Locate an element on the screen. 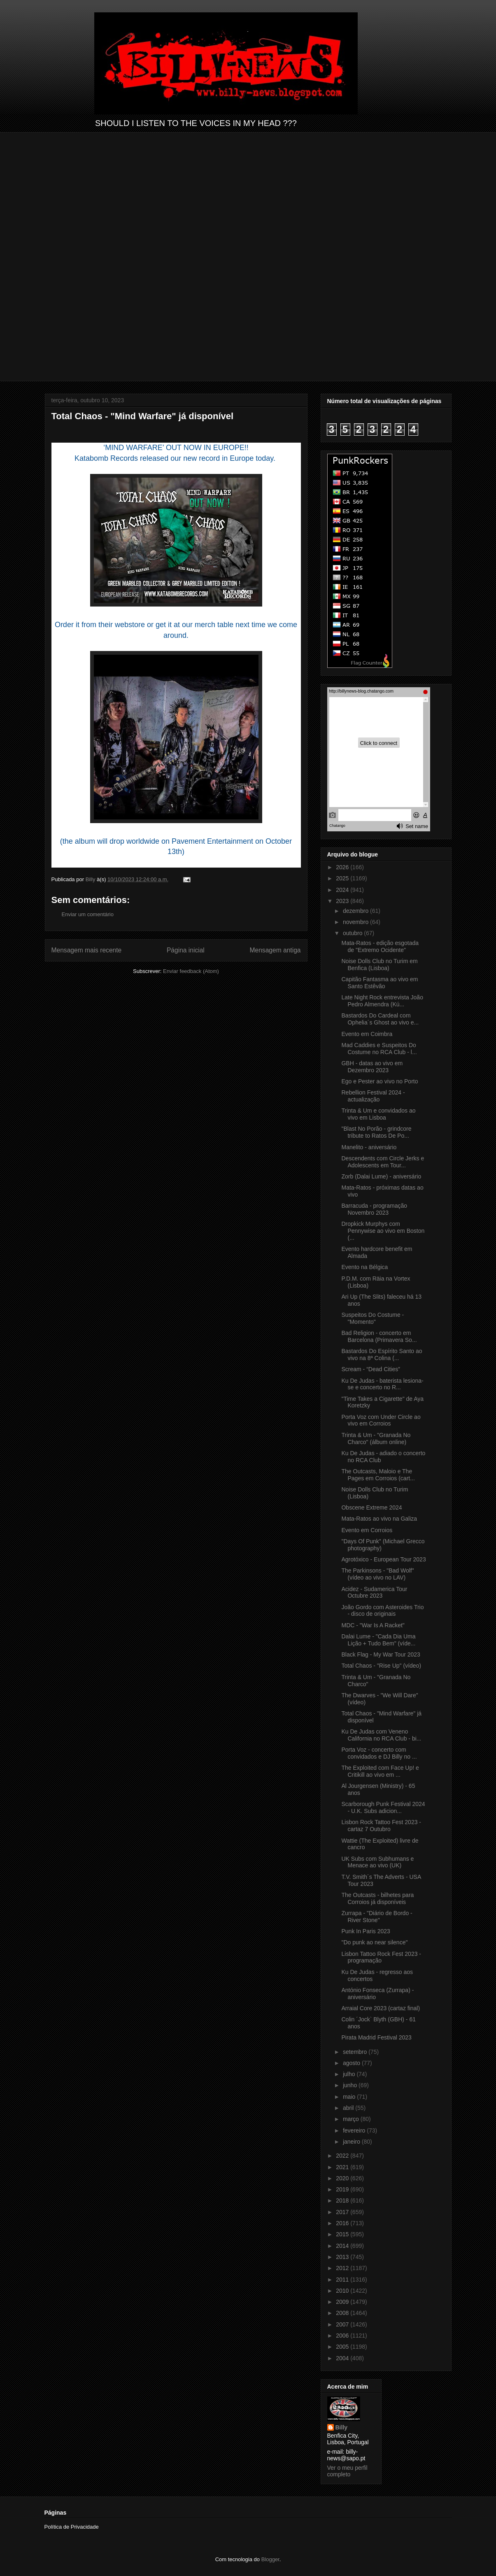 The image size is (496, 2576). 2019 is located at coordinates (343, 2189).